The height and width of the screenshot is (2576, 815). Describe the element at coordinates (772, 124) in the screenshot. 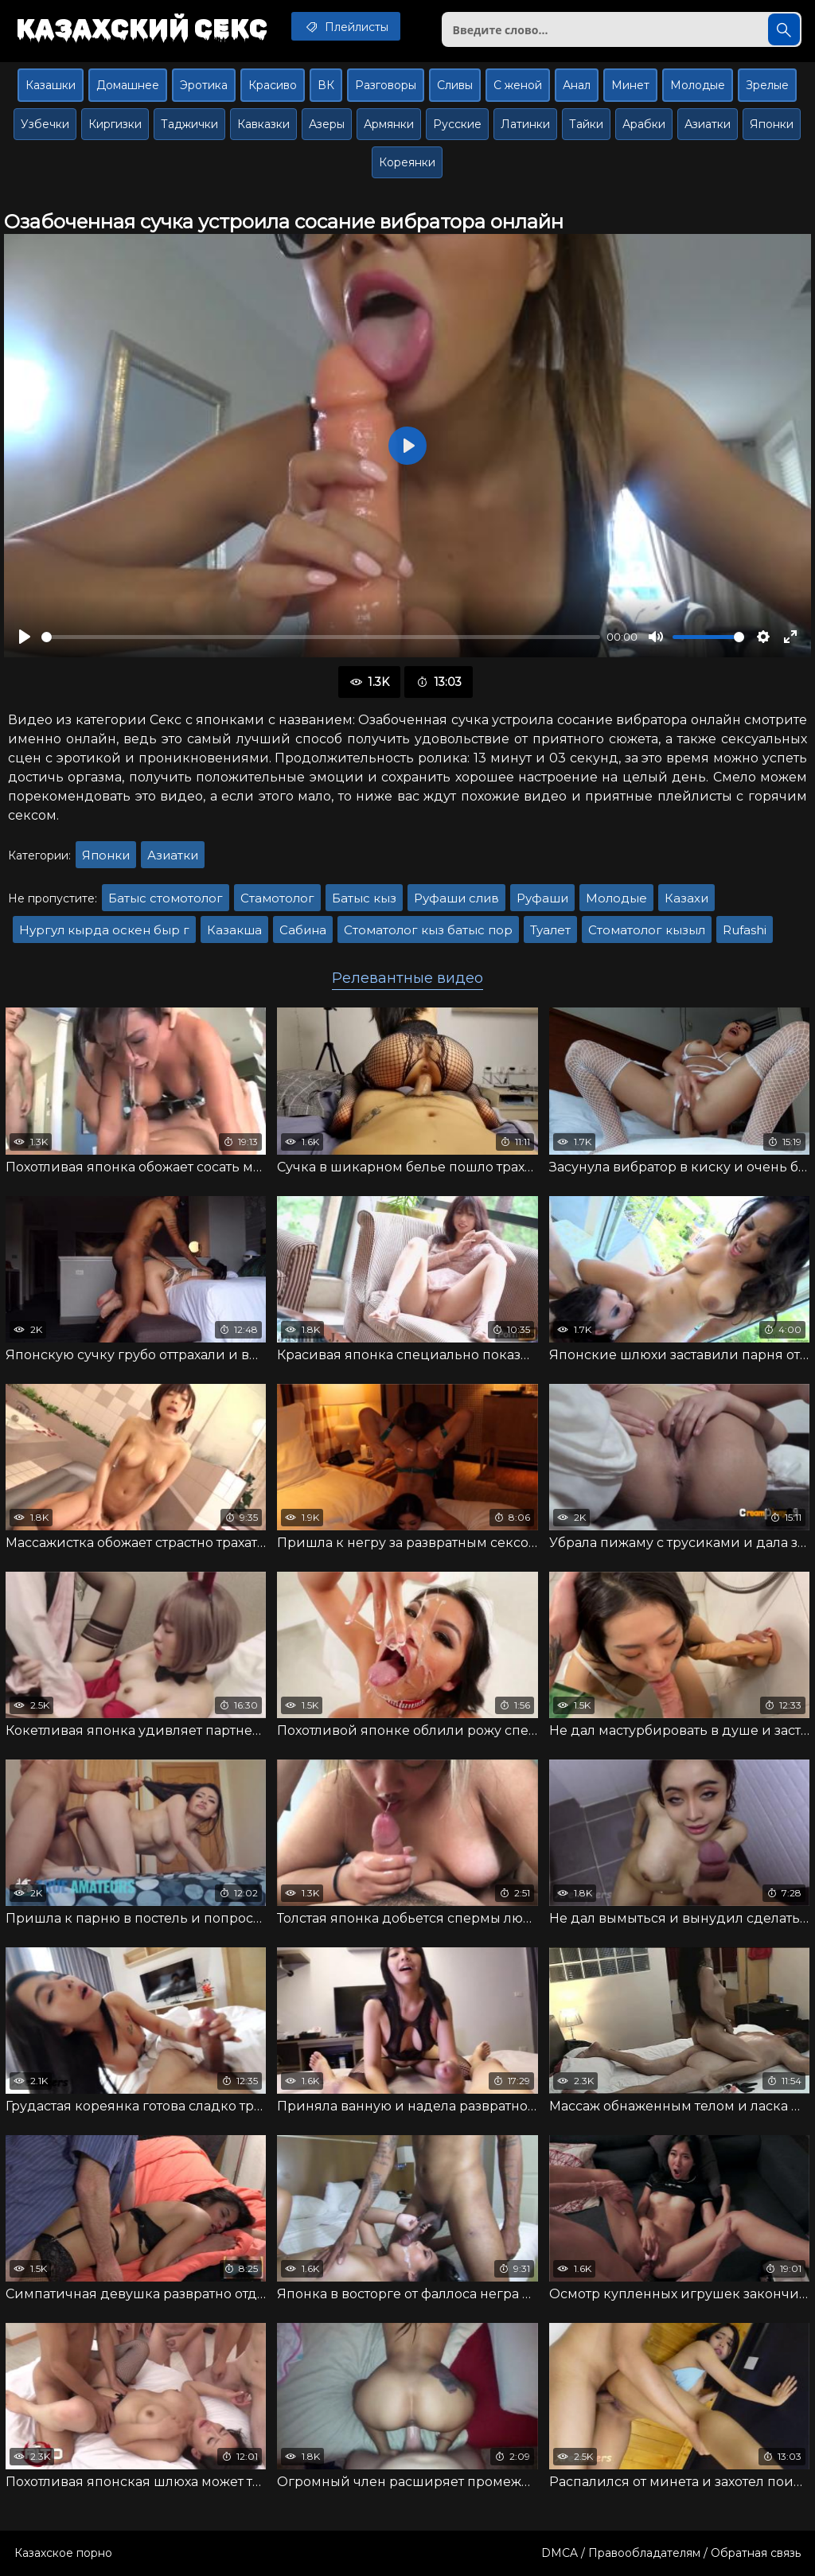

I see `Японки` at that location.